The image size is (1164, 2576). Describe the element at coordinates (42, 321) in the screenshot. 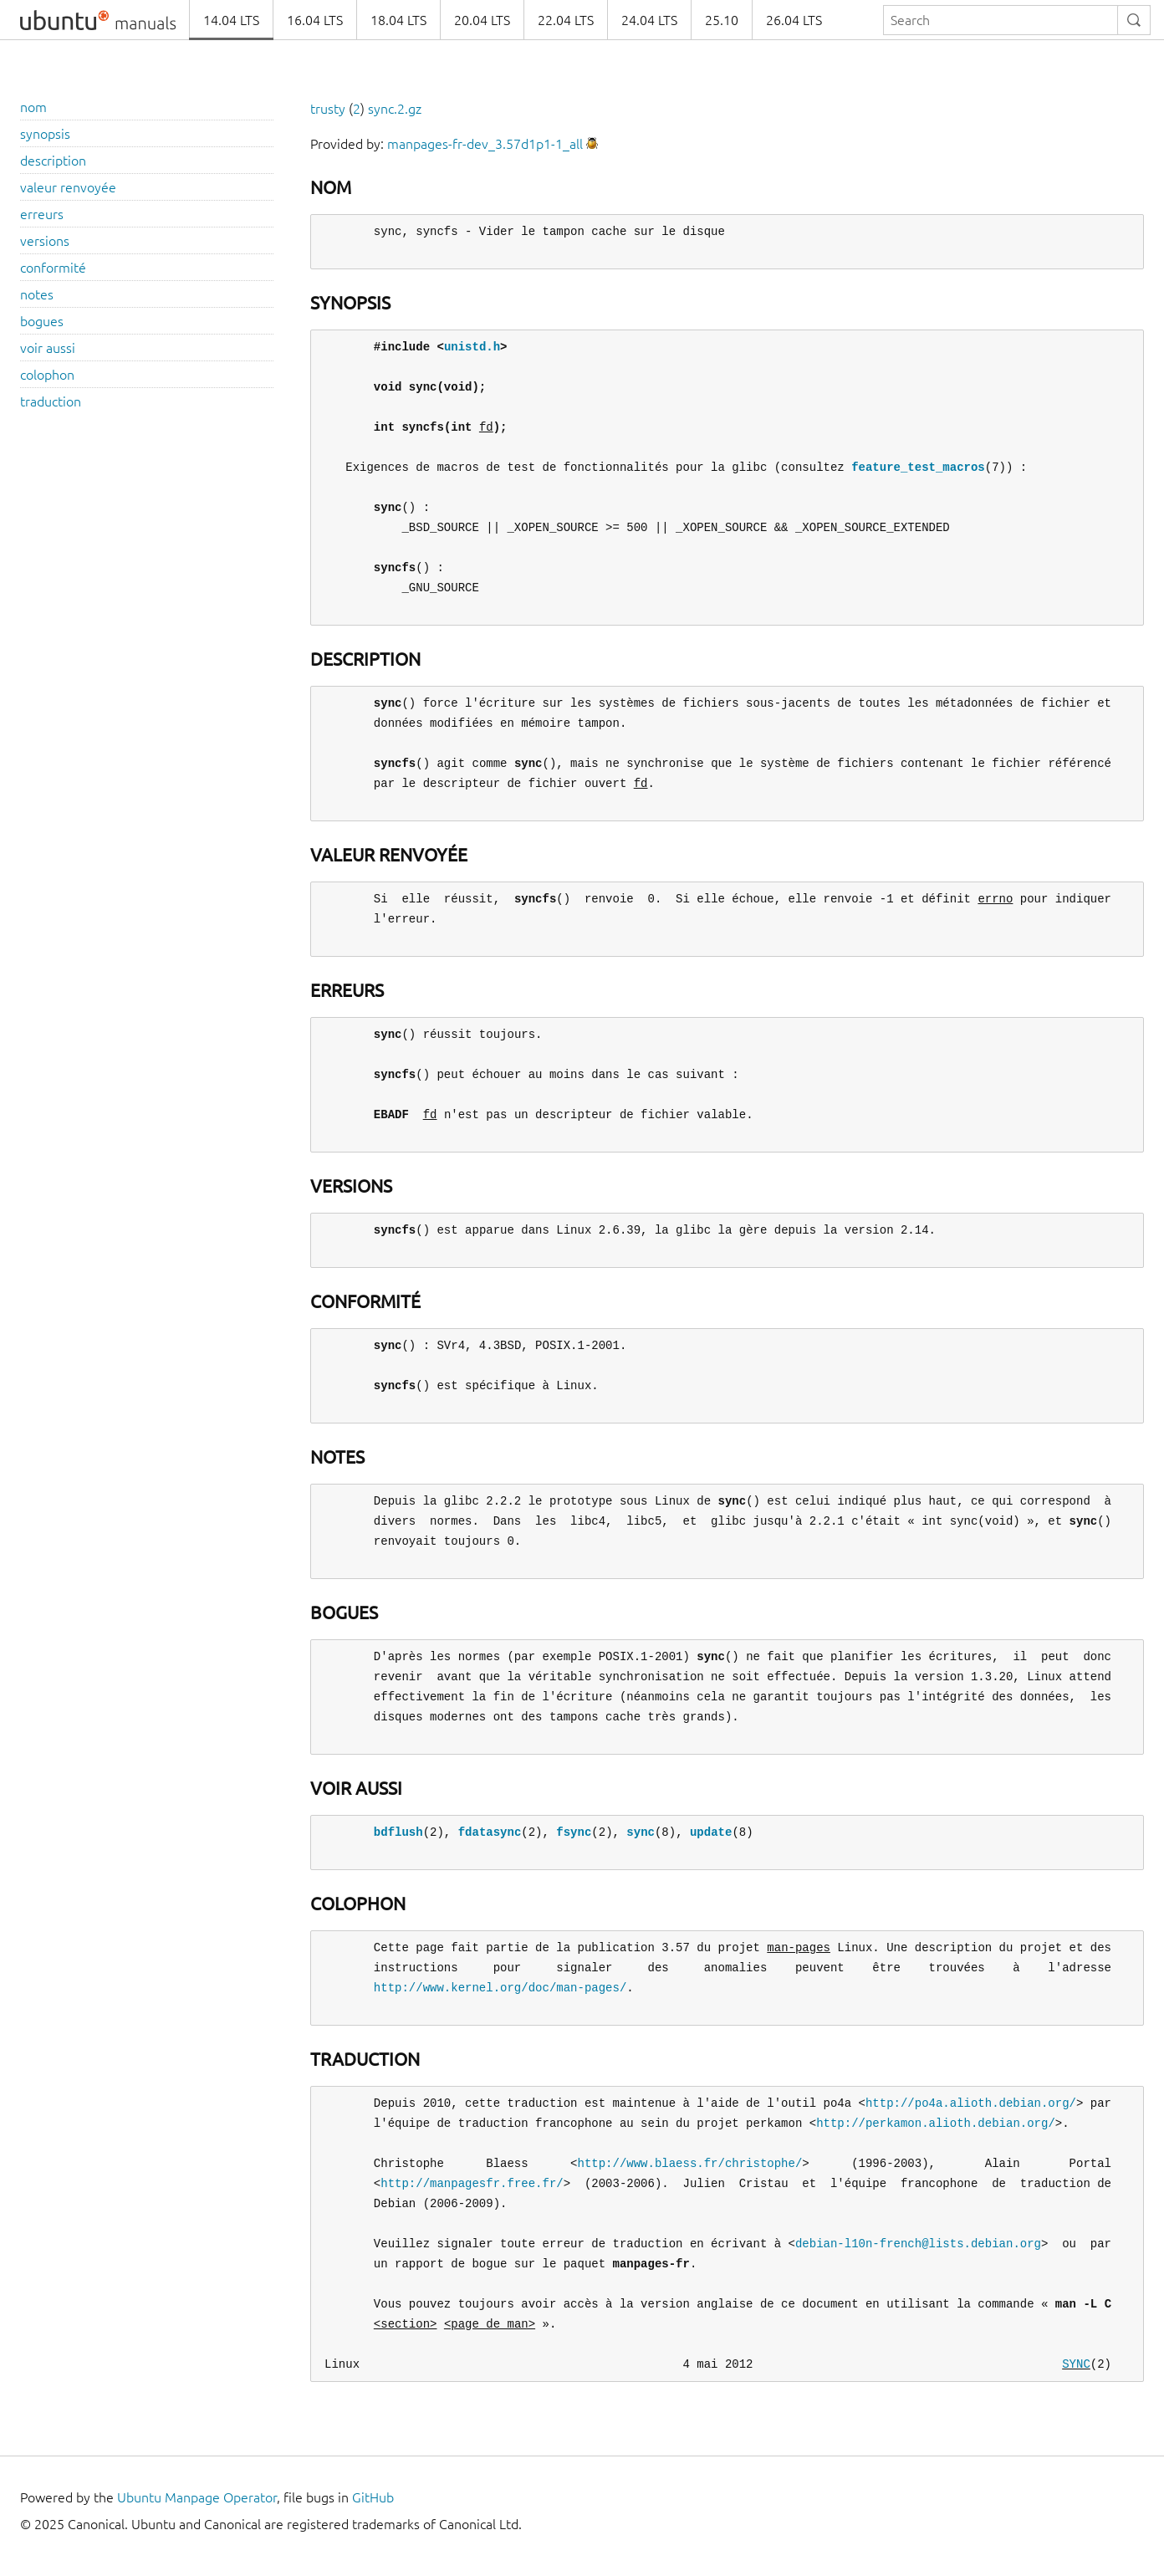

I see `bogues` at that location.